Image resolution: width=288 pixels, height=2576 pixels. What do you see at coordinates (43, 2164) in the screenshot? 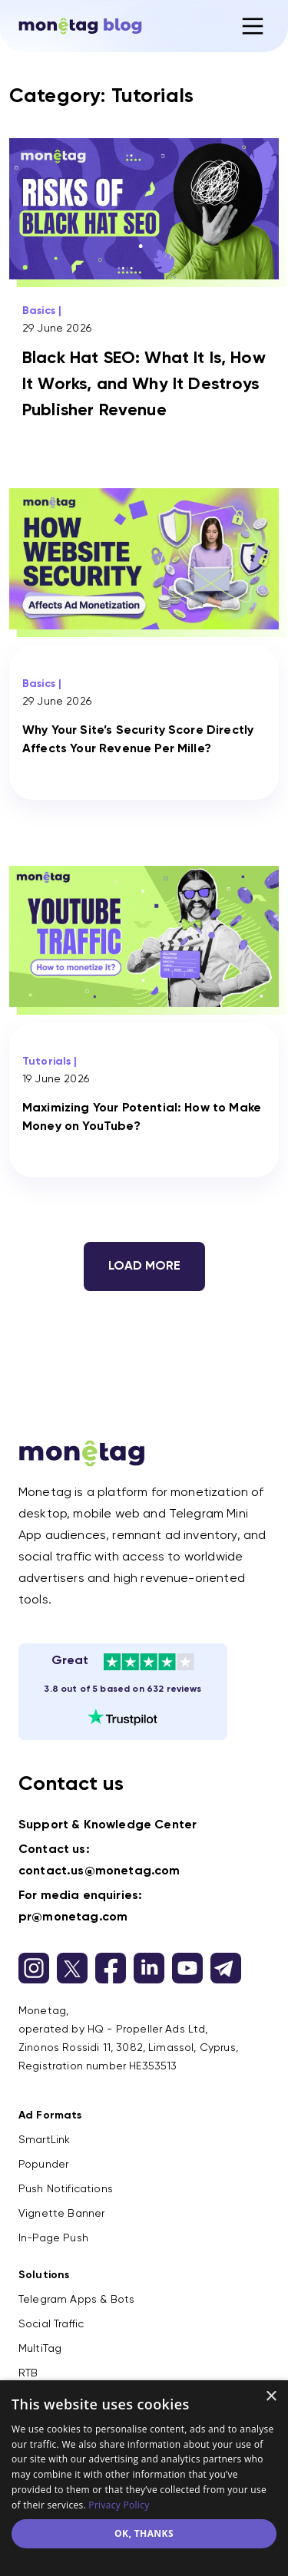
I see `Popunder` at bounding box center [43, 2164].